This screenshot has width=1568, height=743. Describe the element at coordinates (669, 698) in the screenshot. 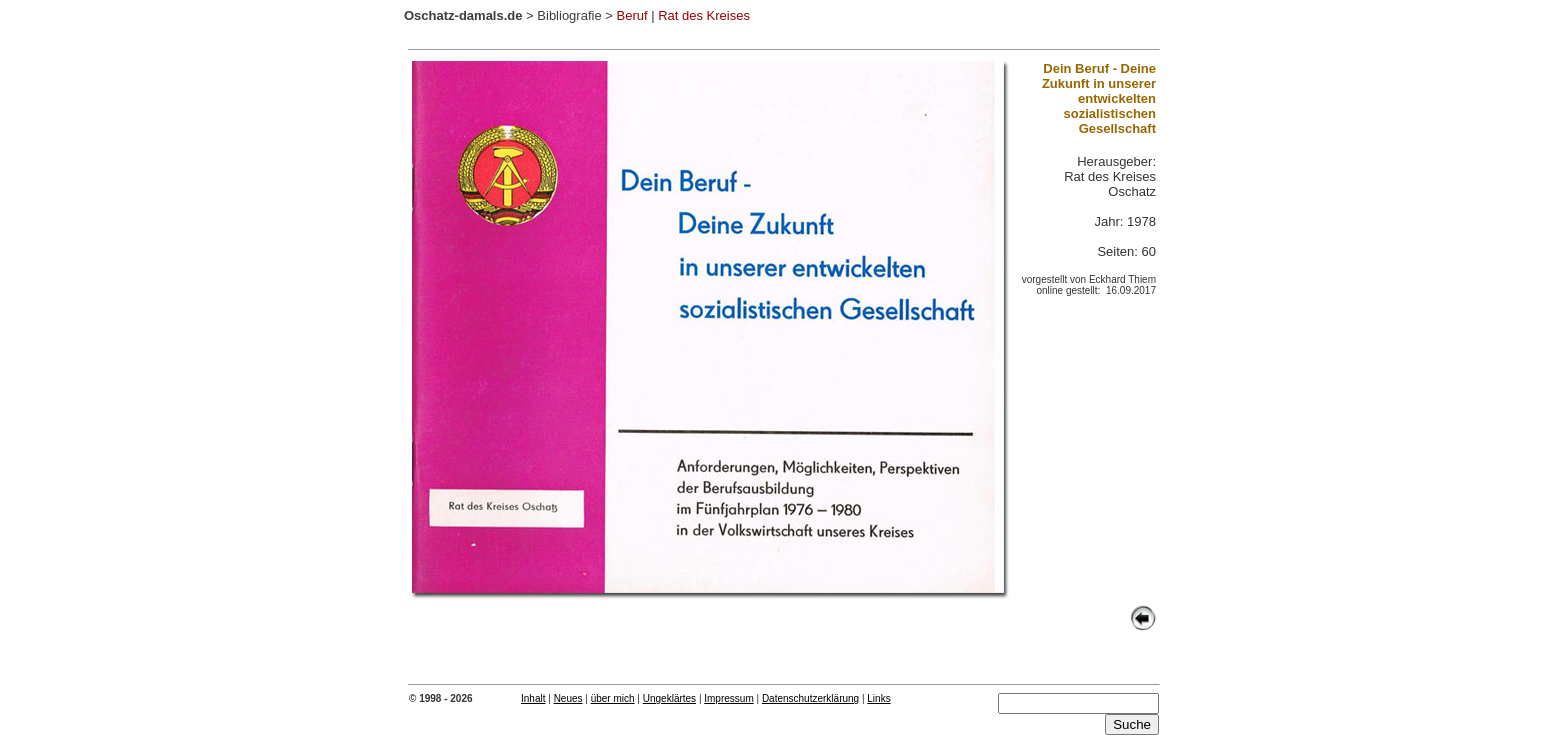

I see `Ungeklärtes` at that location.